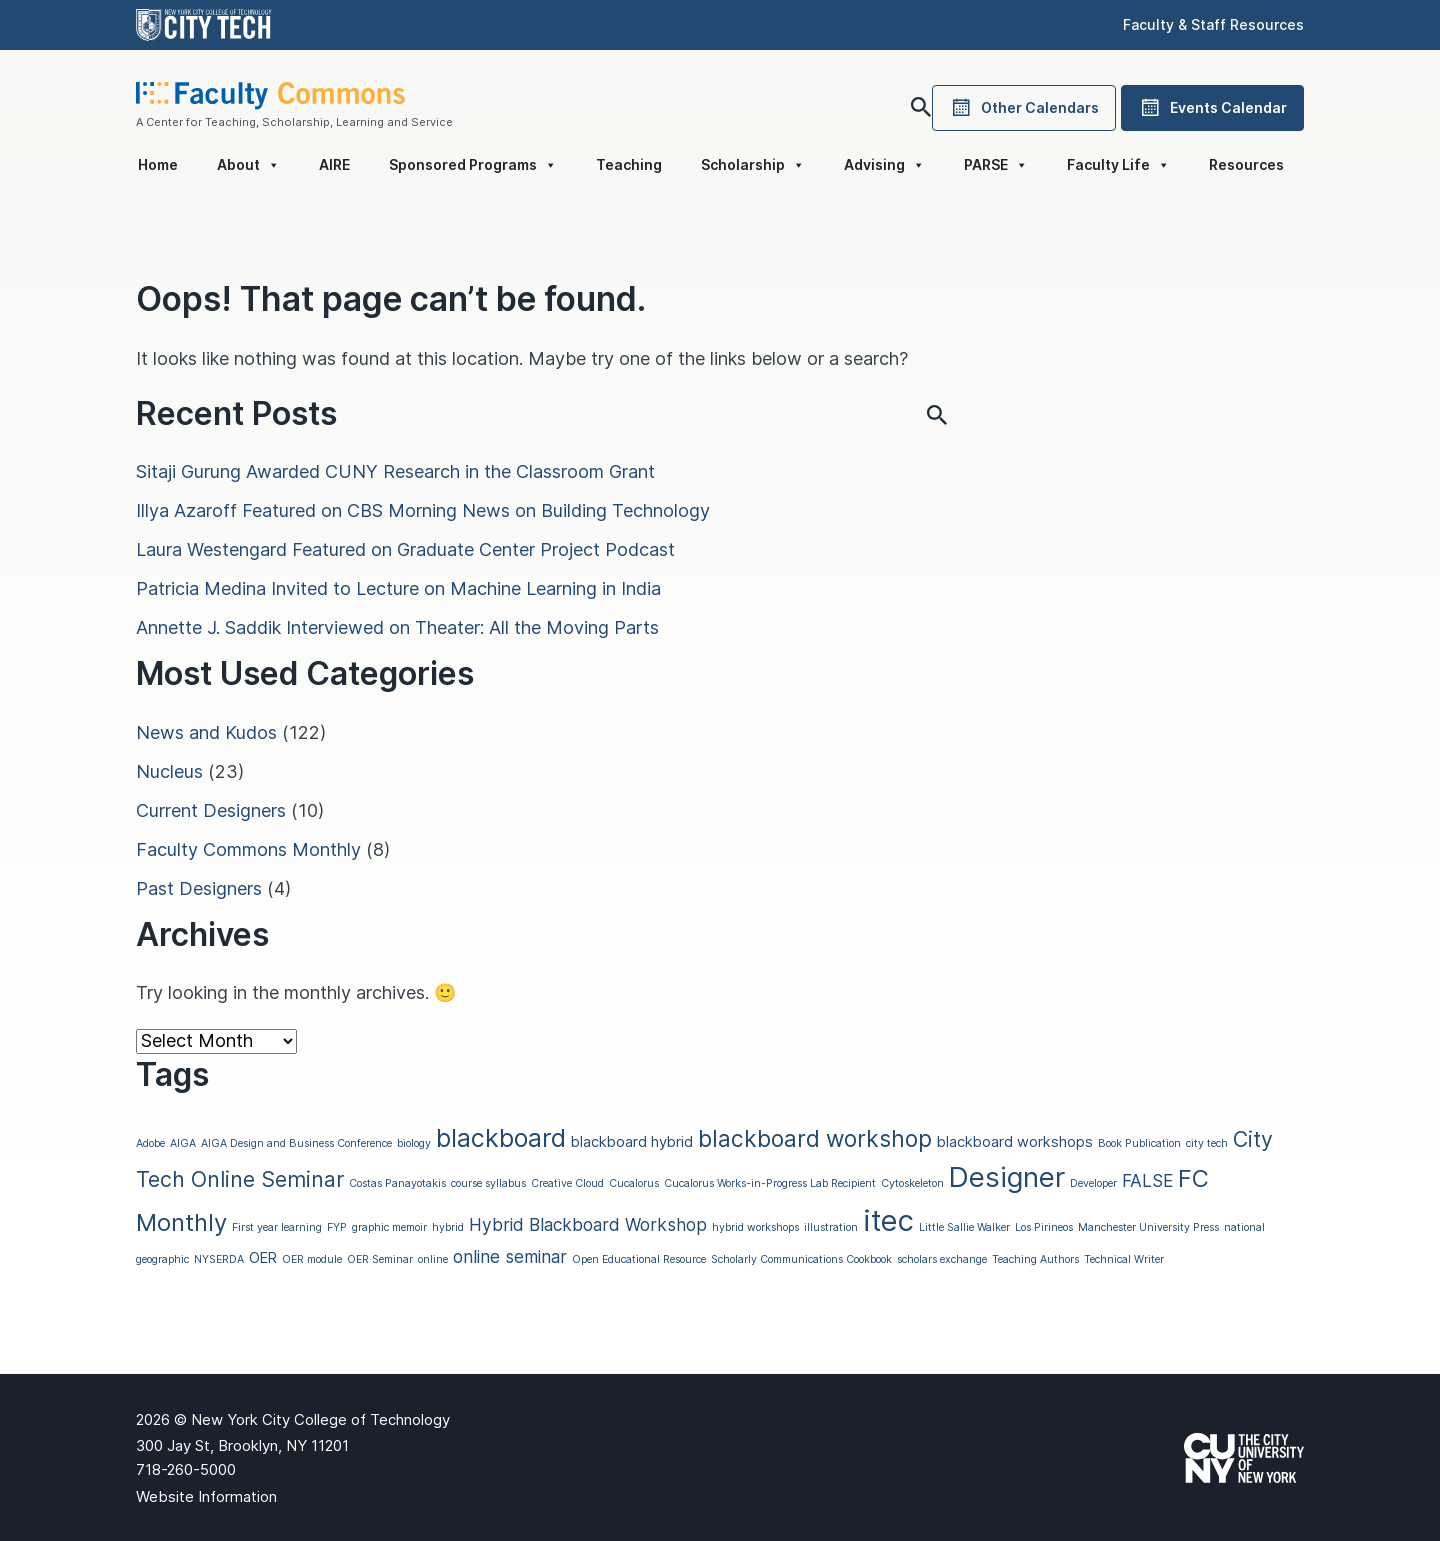 Image resolution: width=1440 pixels, height=1541 pixels. Describe the element at coordinates (1148, 1227) in the screenshot. I see `Manchester University Press [Manchester University Press (1 item)]` at that location.